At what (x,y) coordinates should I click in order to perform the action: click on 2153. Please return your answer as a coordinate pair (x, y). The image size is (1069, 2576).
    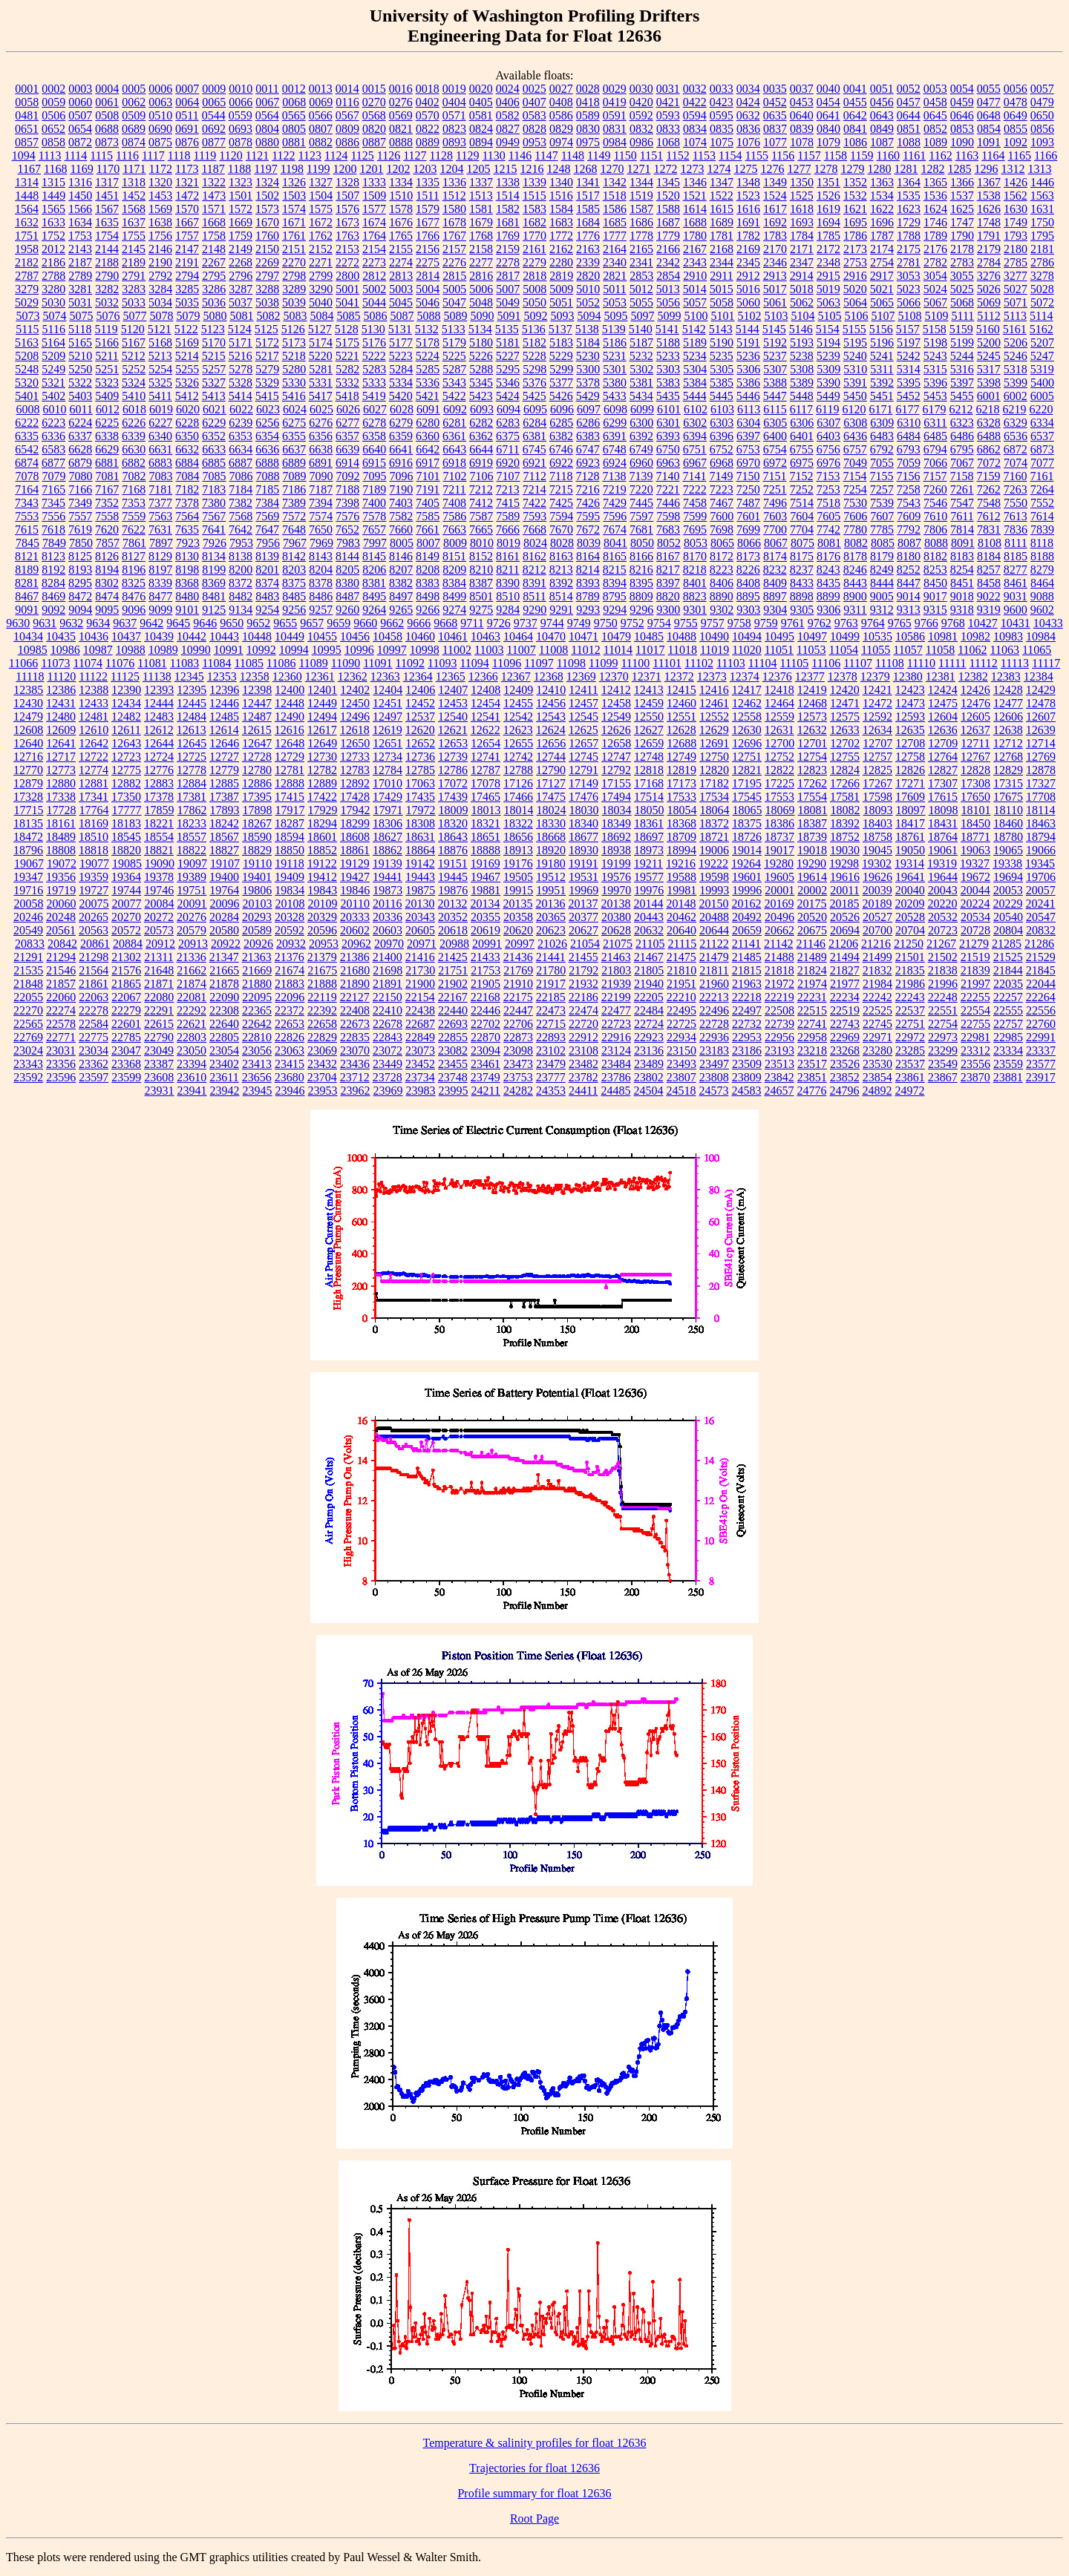
    Looking at the image, I should click on (347, 249).